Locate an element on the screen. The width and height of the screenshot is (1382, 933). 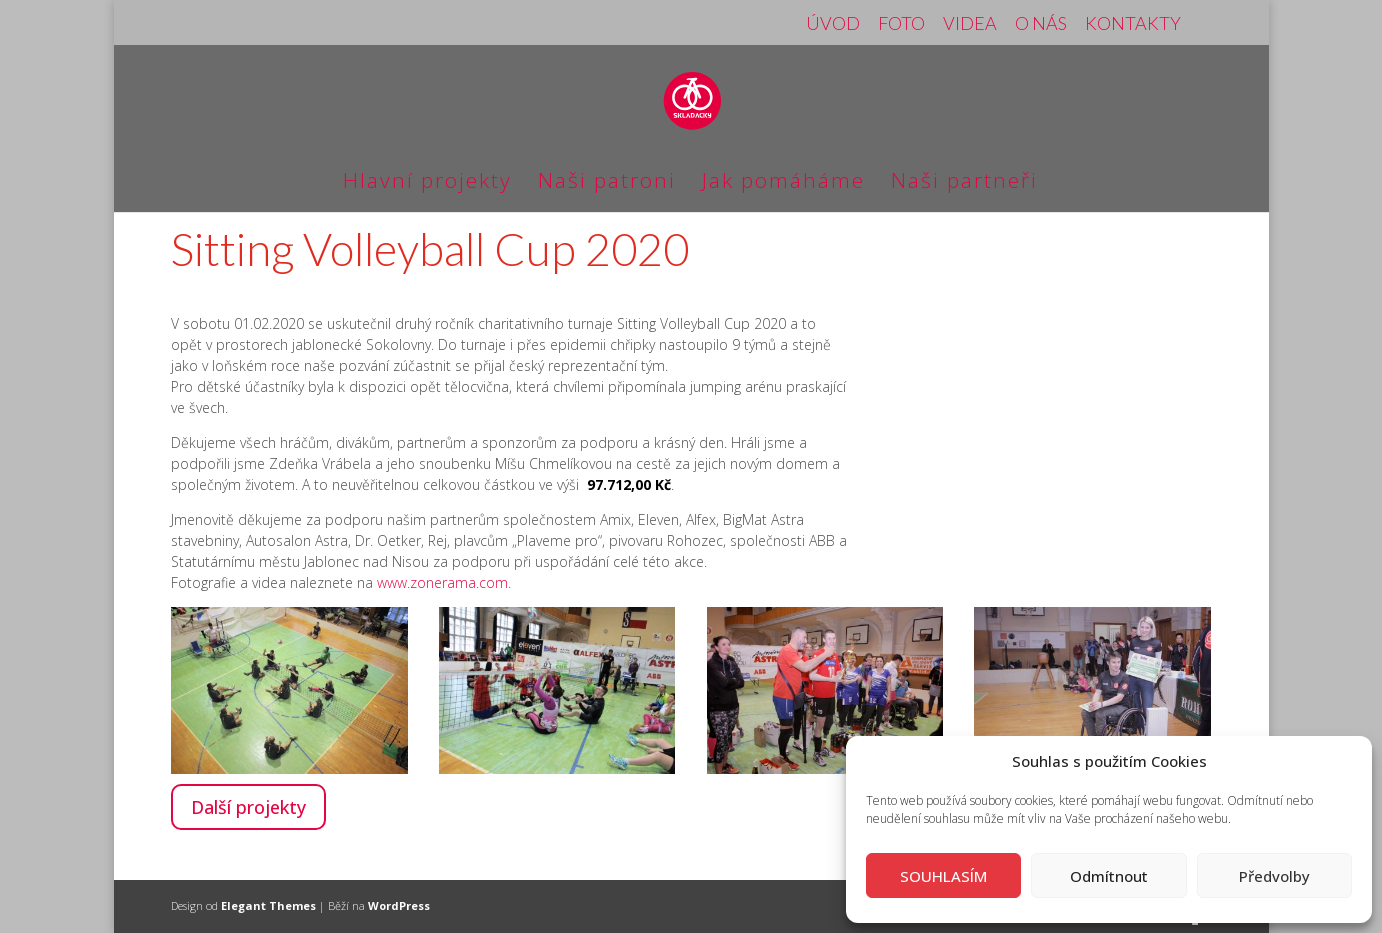
VIDEA is located at coordinates (970, 24).